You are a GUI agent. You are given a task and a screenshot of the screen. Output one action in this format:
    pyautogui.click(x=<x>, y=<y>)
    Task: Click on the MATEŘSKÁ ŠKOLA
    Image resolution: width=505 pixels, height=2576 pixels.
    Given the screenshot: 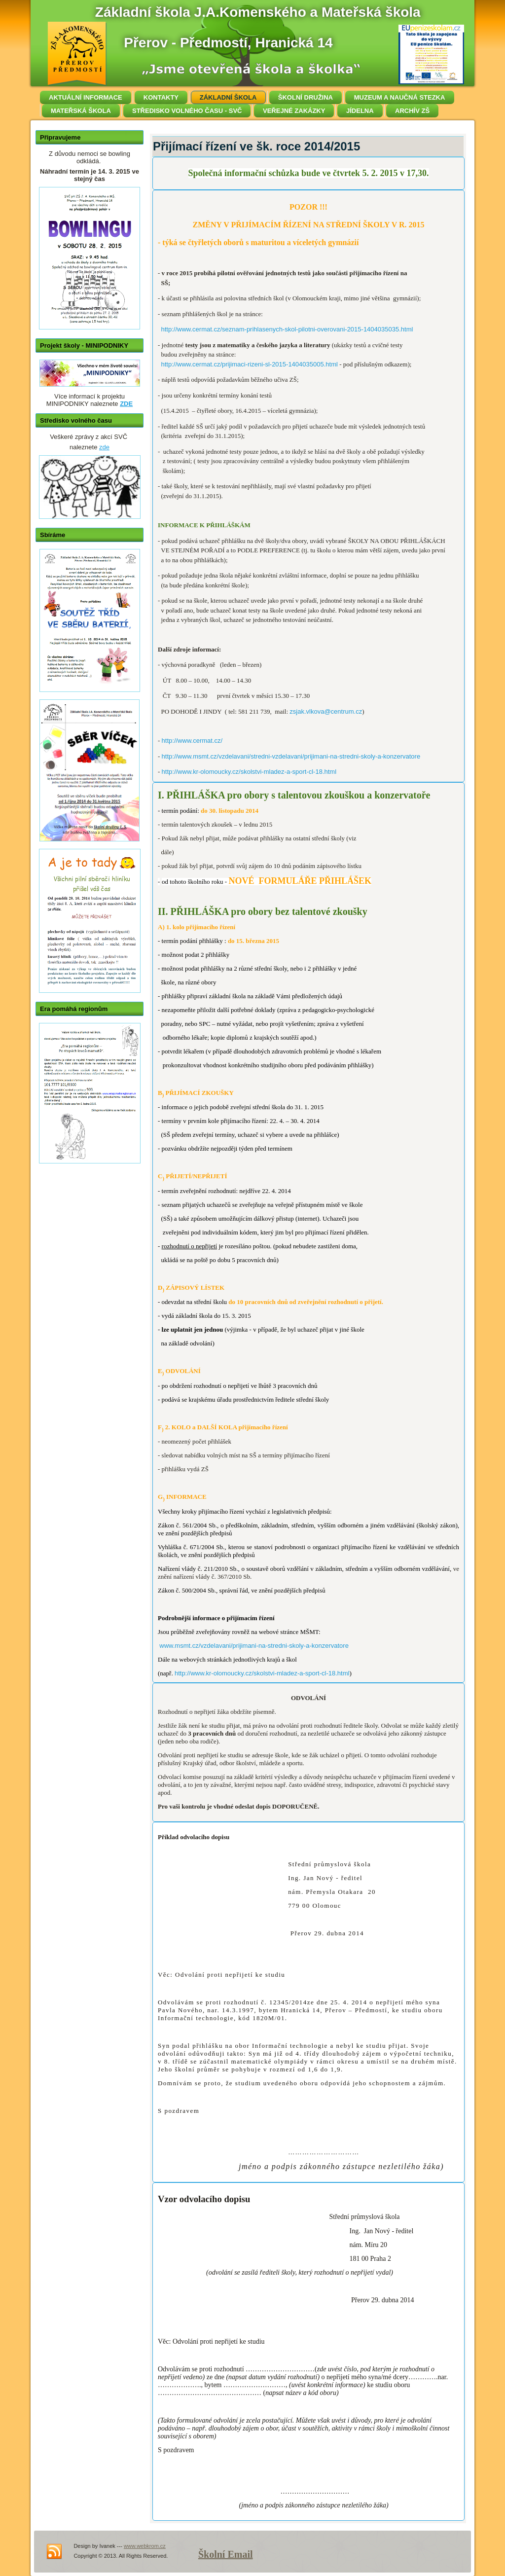 What is the action you would take?
    pyautogui.click(x=81, y=110)
    